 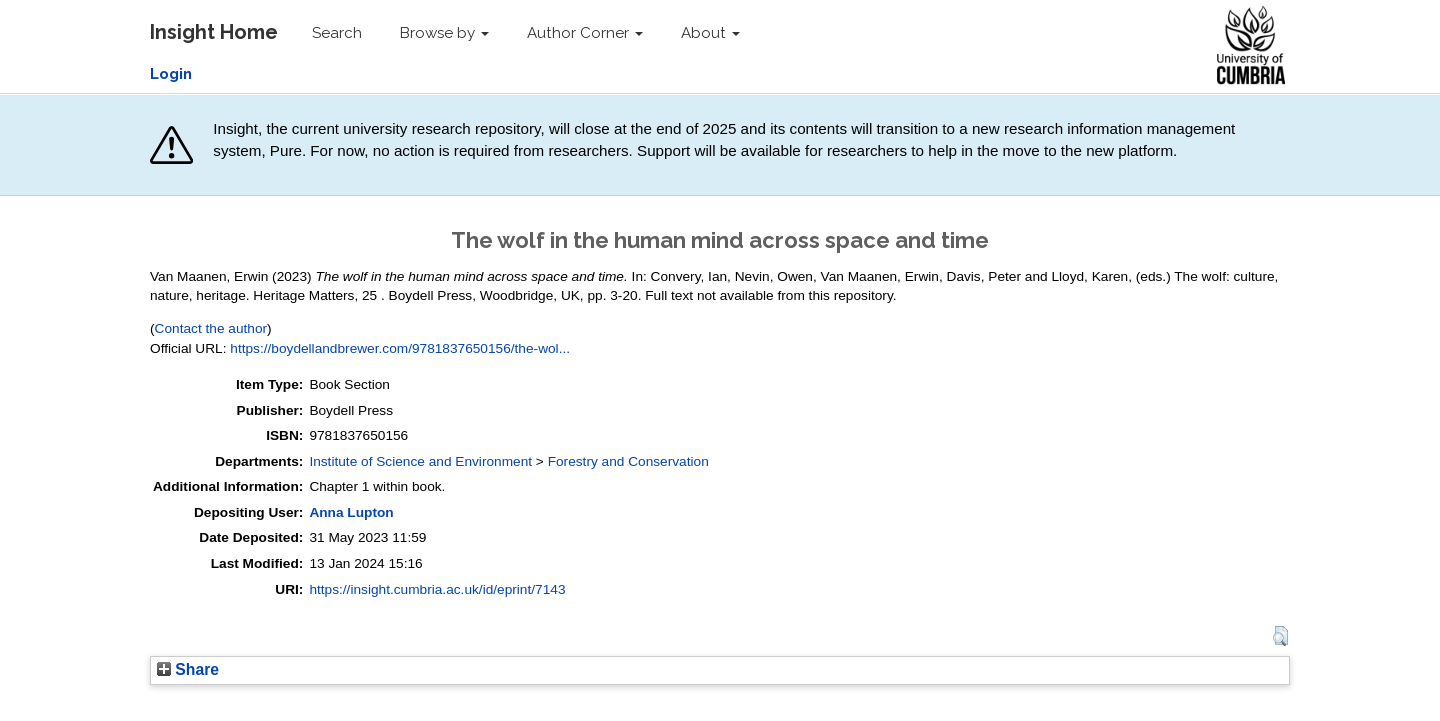 What do you see at coordinates (444, 33) in the screenshot?
I see `Browse by [button]` at bounding box center [444, 33].